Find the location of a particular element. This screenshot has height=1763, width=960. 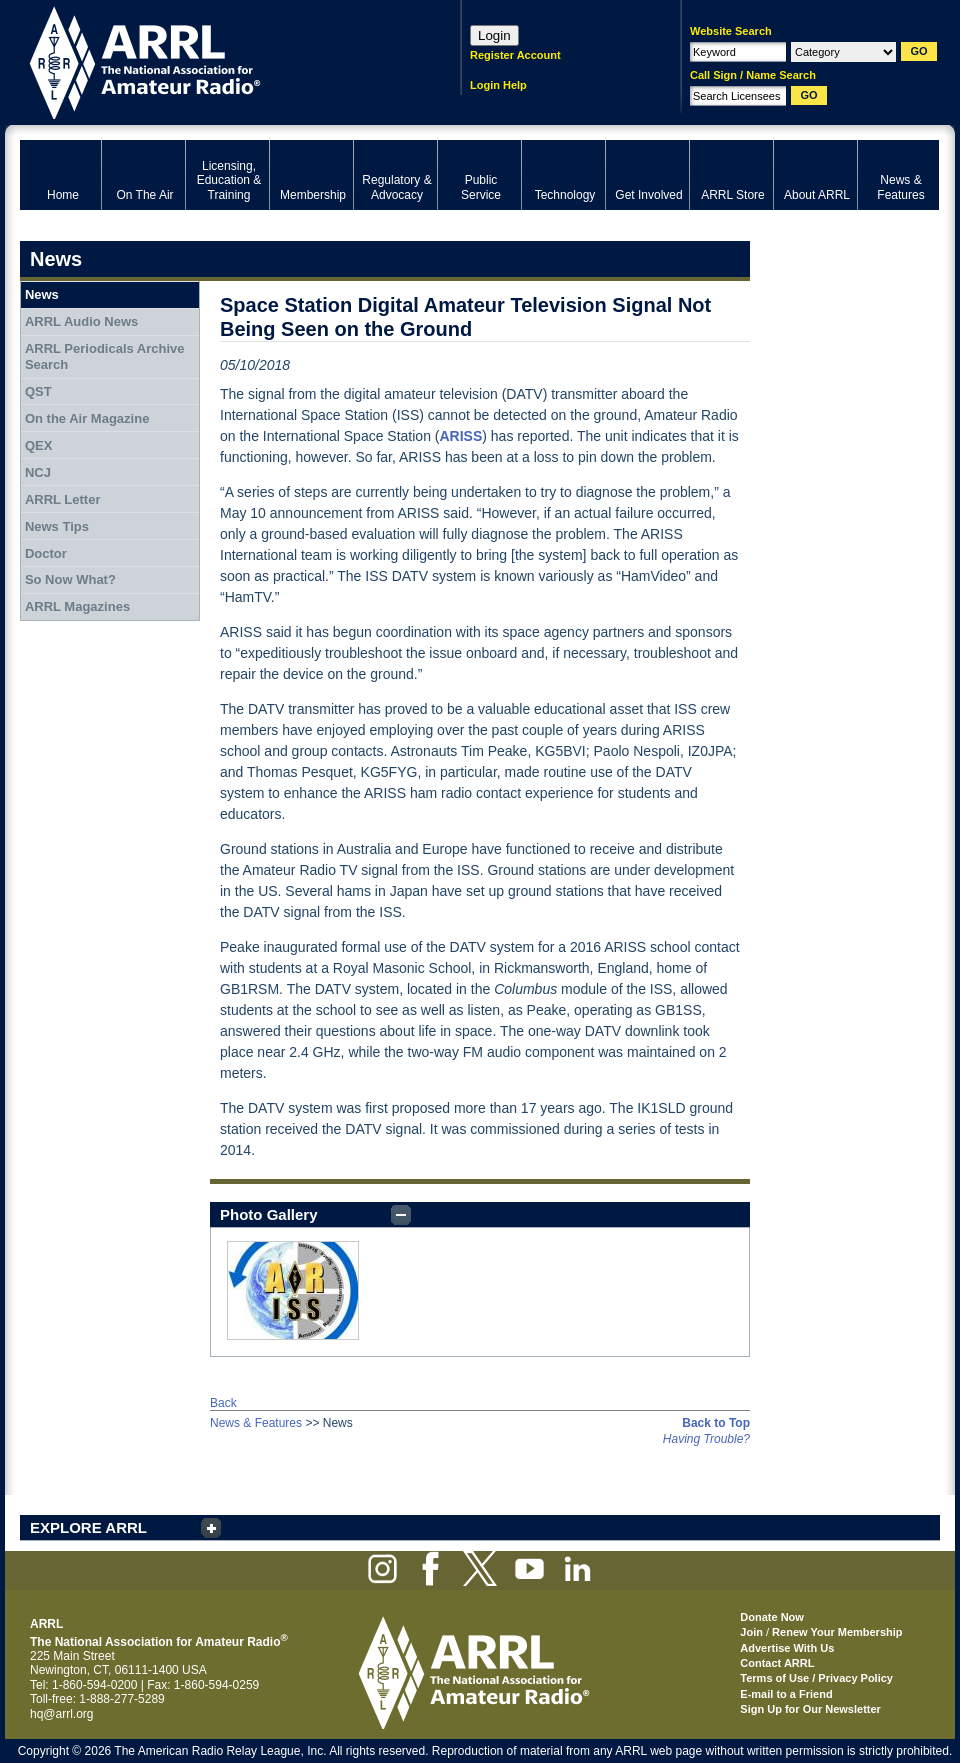

On the Air Magazine is located at coordinates (87, 418).